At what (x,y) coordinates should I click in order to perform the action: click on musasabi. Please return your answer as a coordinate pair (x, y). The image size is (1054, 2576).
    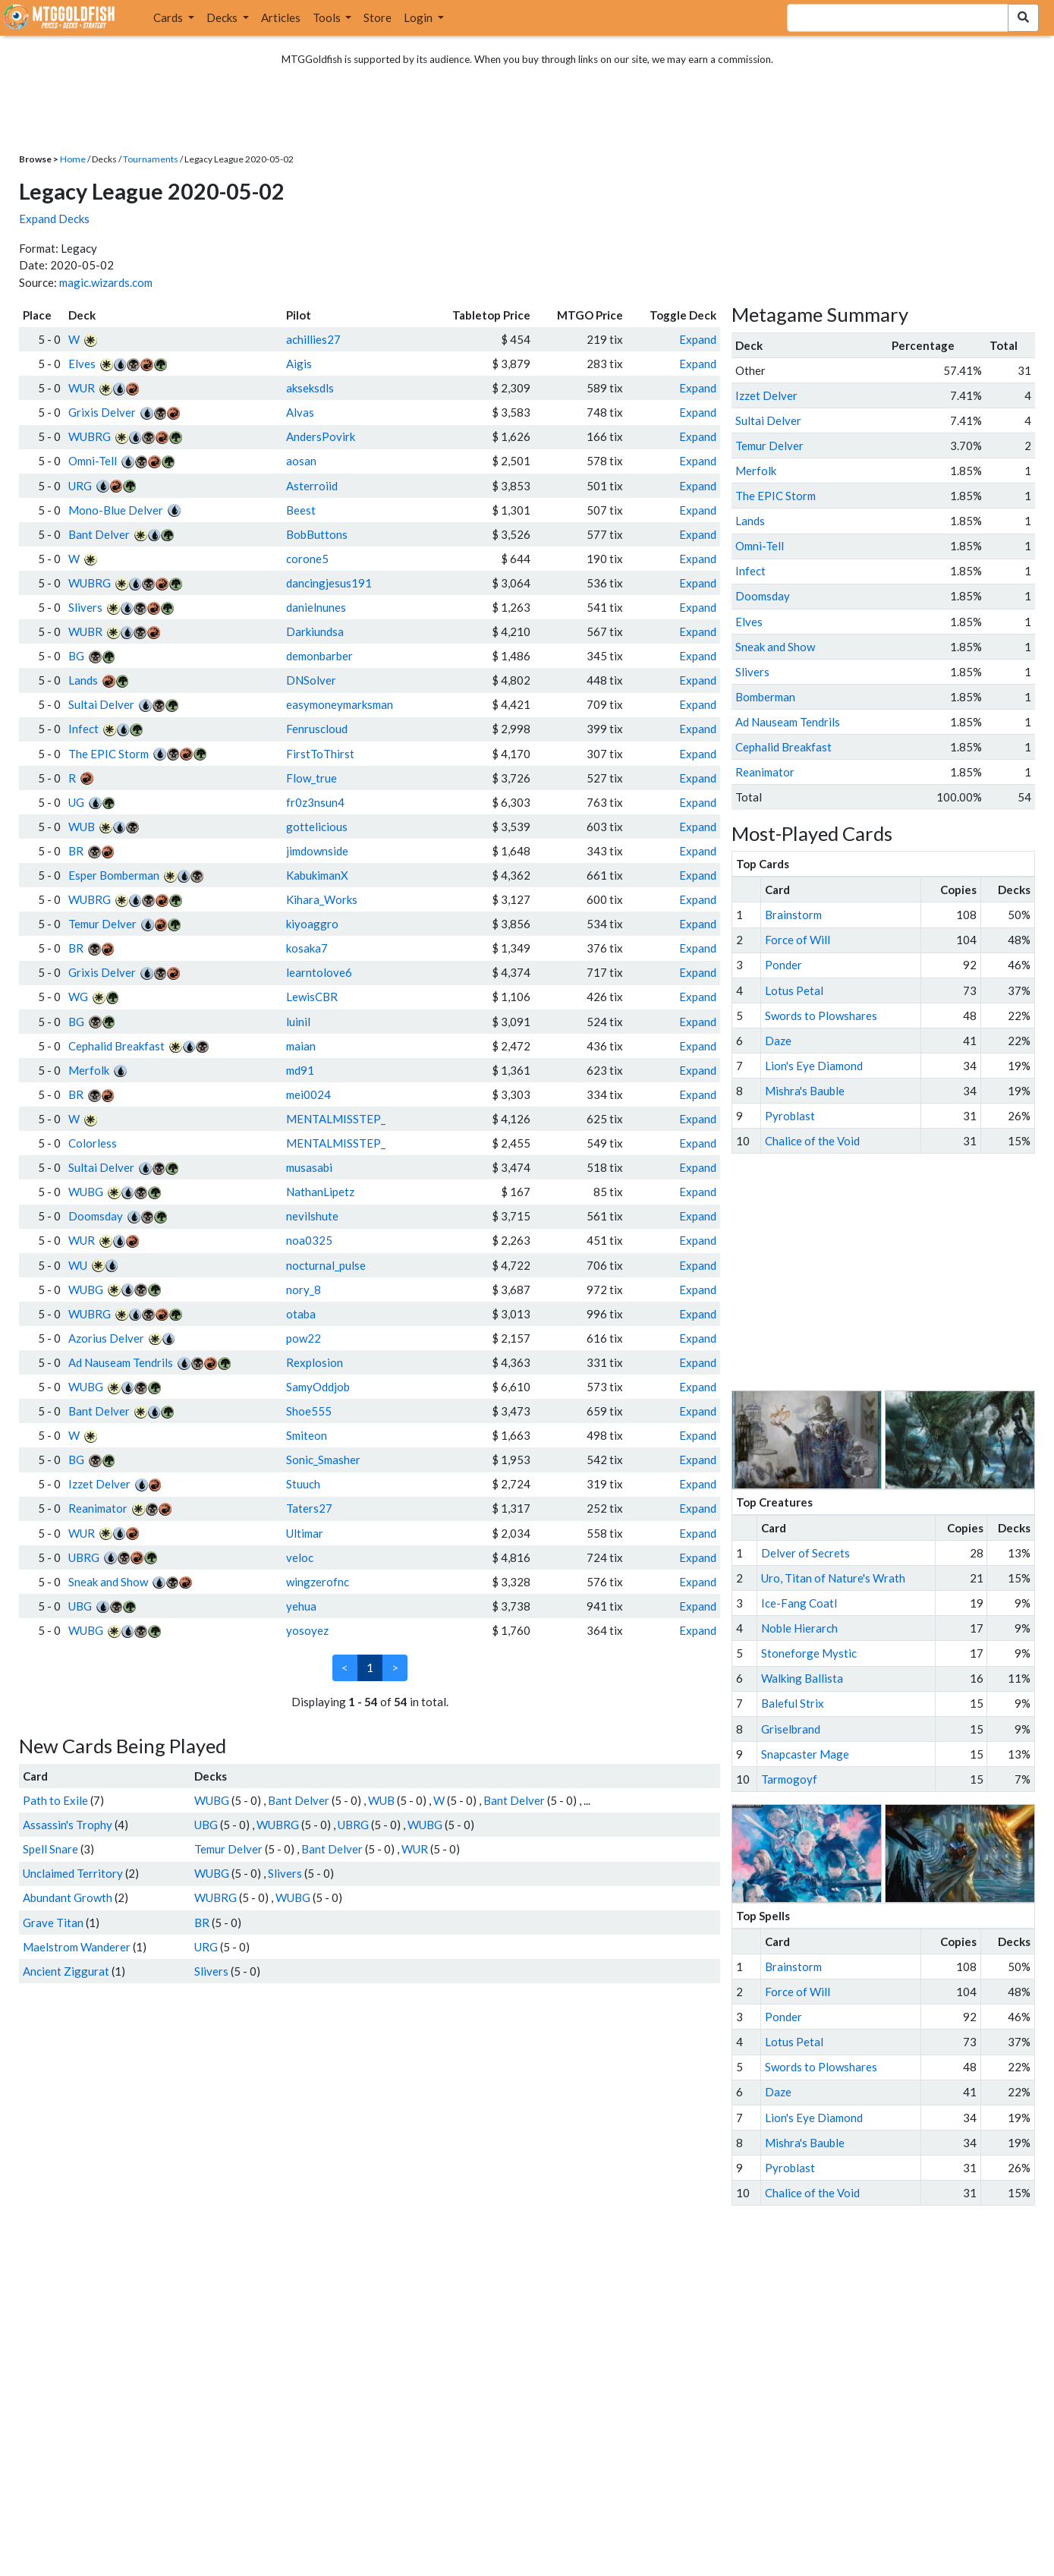
    Looking at the image, I should click on (309, 1167).